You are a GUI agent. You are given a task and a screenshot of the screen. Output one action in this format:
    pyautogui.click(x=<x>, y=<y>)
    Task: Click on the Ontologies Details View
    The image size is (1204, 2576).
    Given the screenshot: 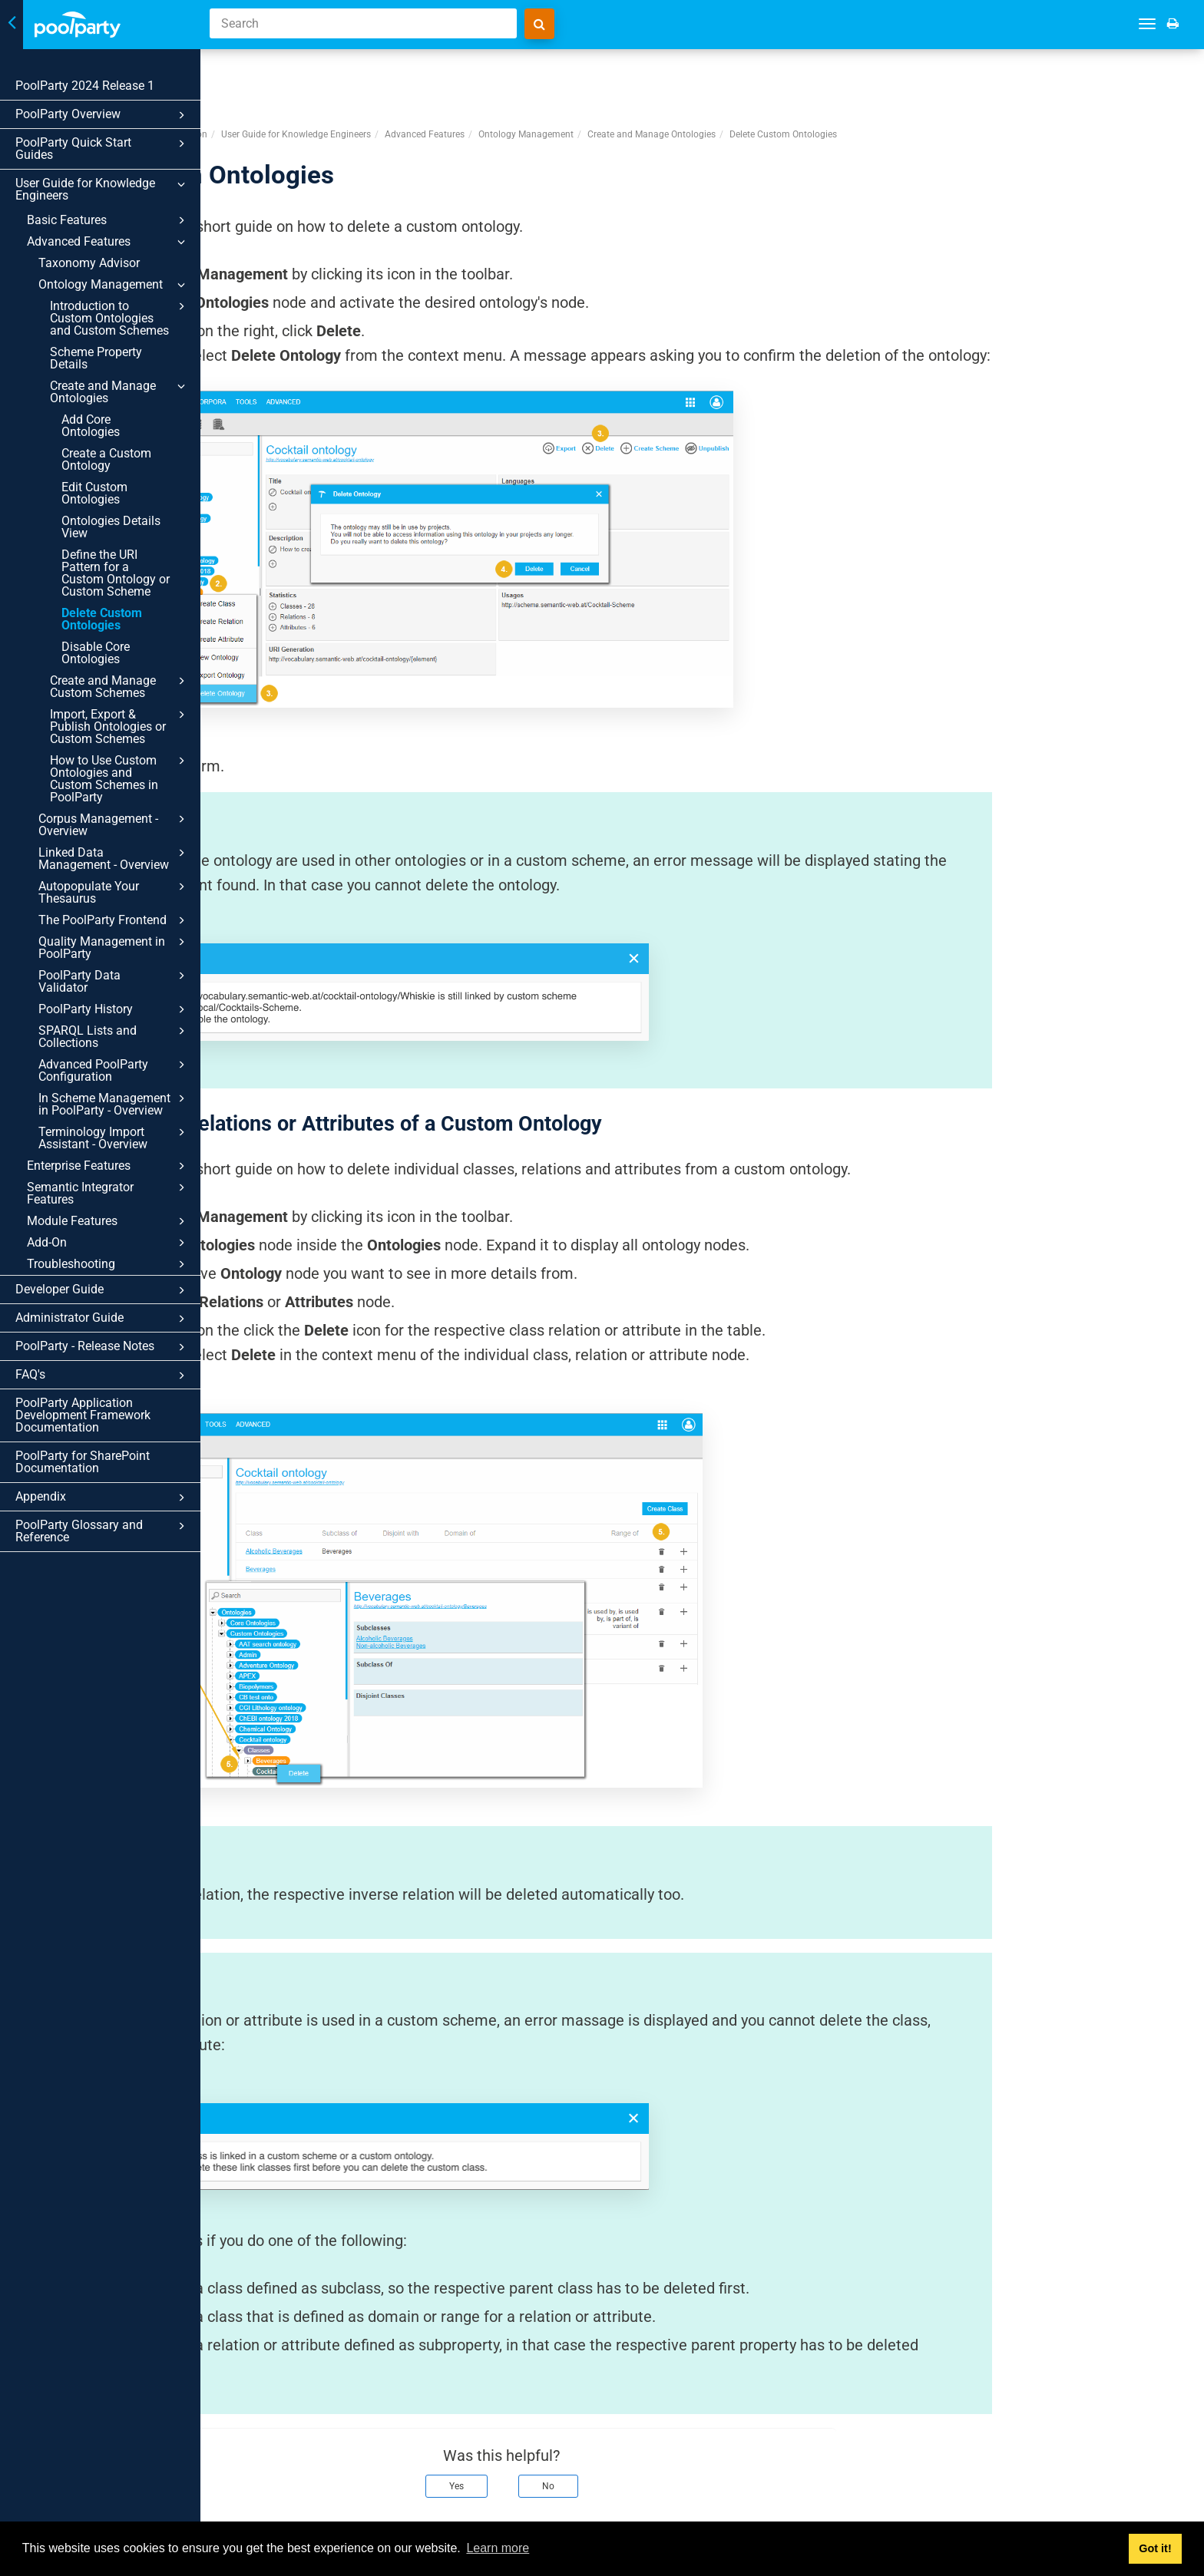 What is the action you would take?
    pyautogui.click(x=110, y=527)
    